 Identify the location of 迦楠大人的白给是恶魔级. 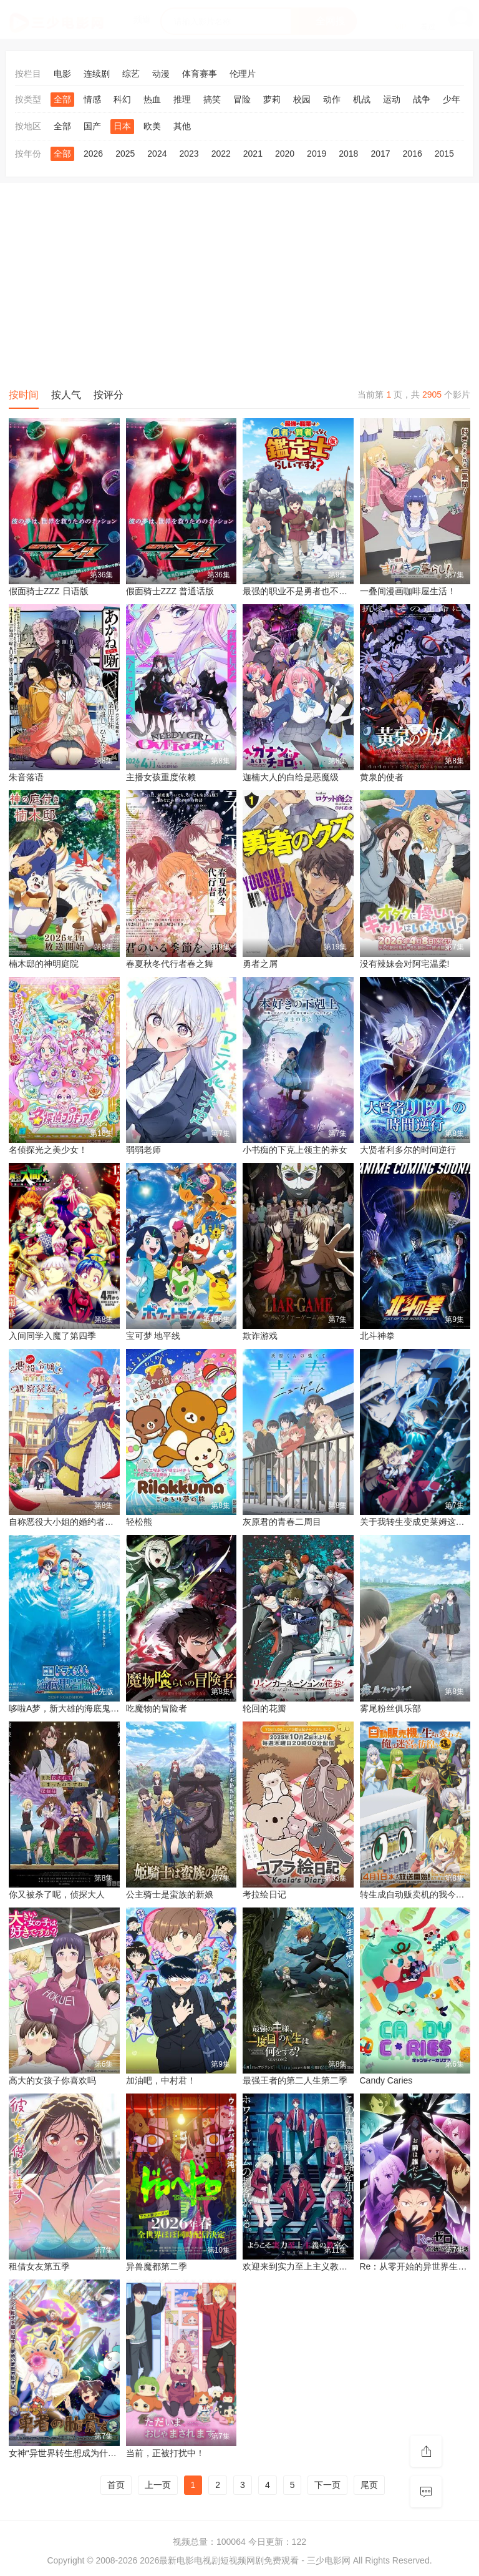
(291, 777).